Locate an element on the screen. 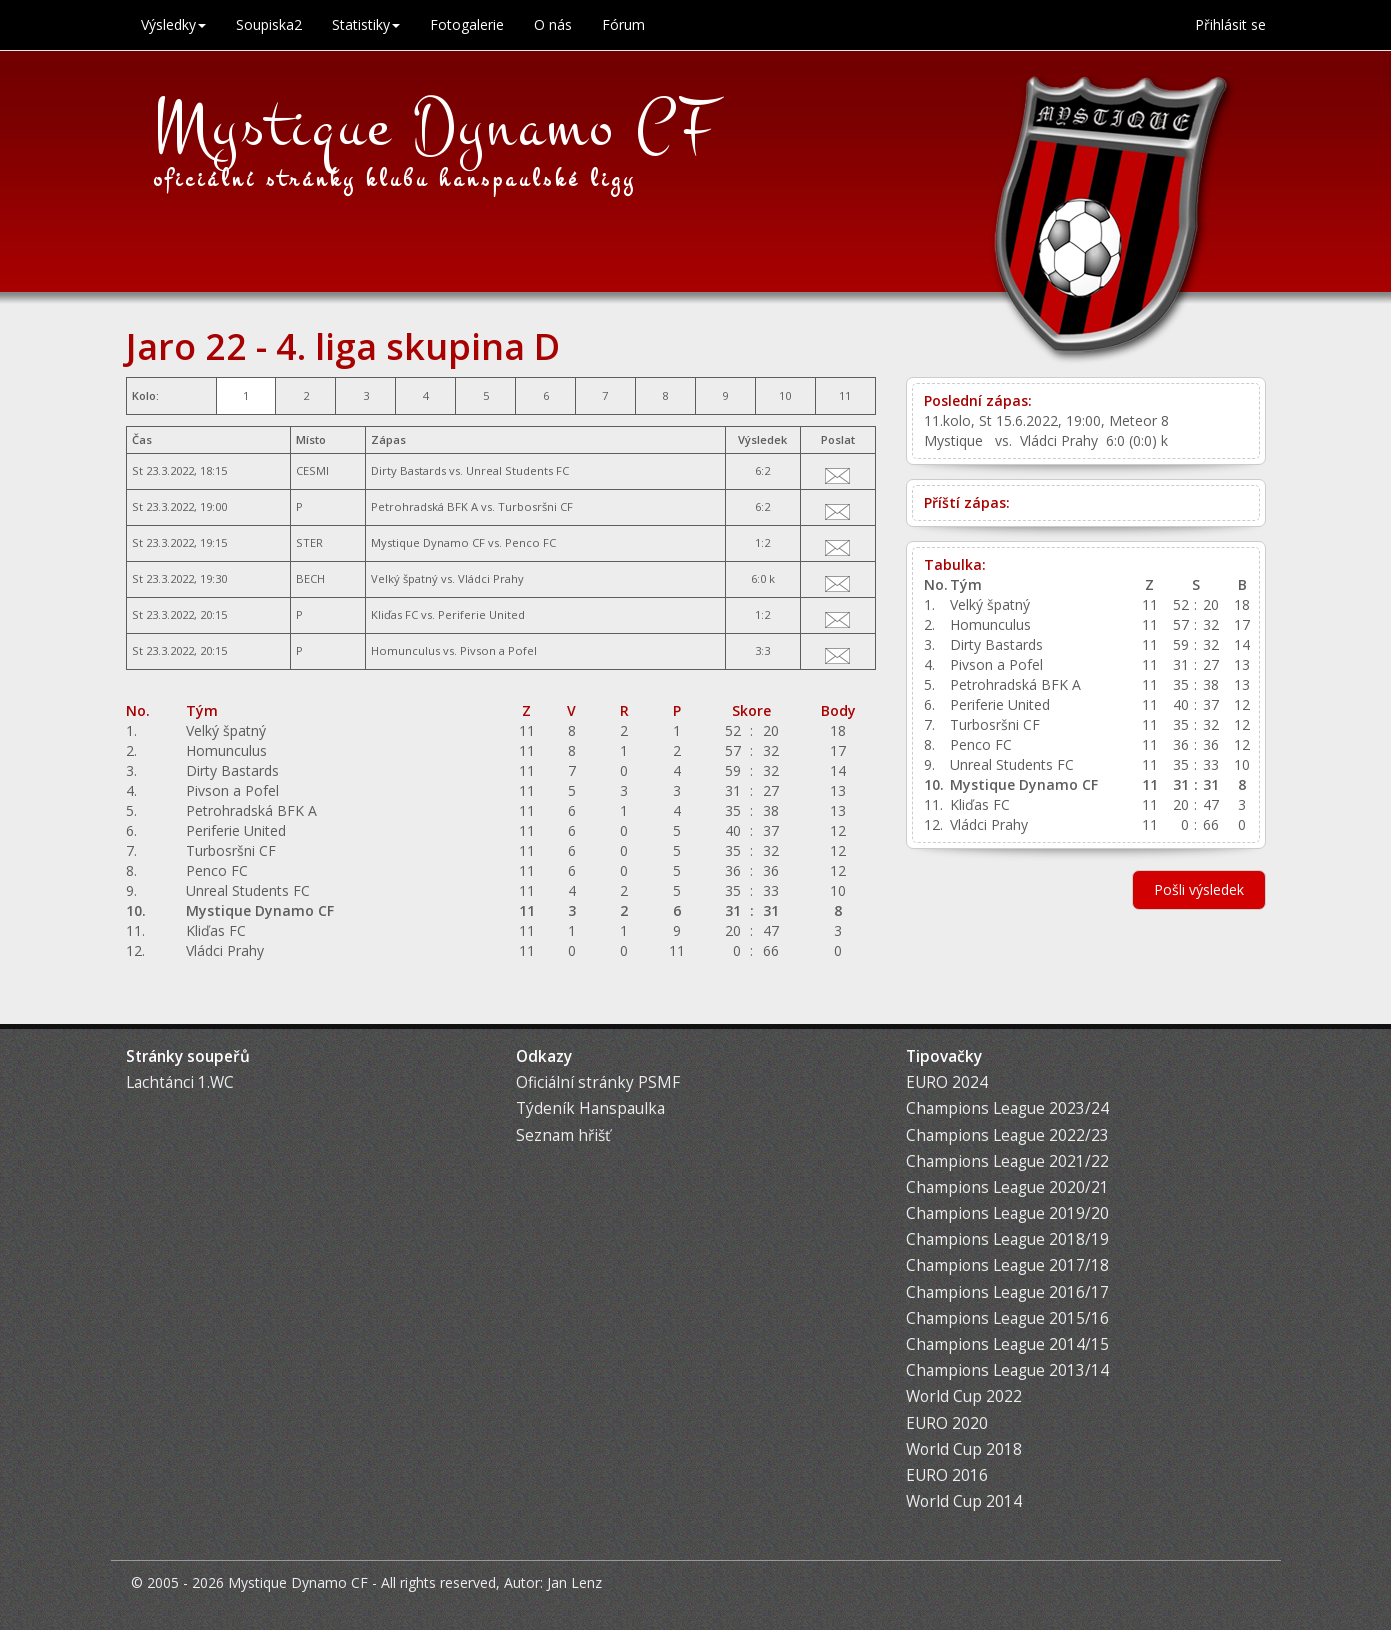 Image resolution: width=1391 pixels, height=1630 pixels. Výsledky [button] is located at coordinates (173, 24).